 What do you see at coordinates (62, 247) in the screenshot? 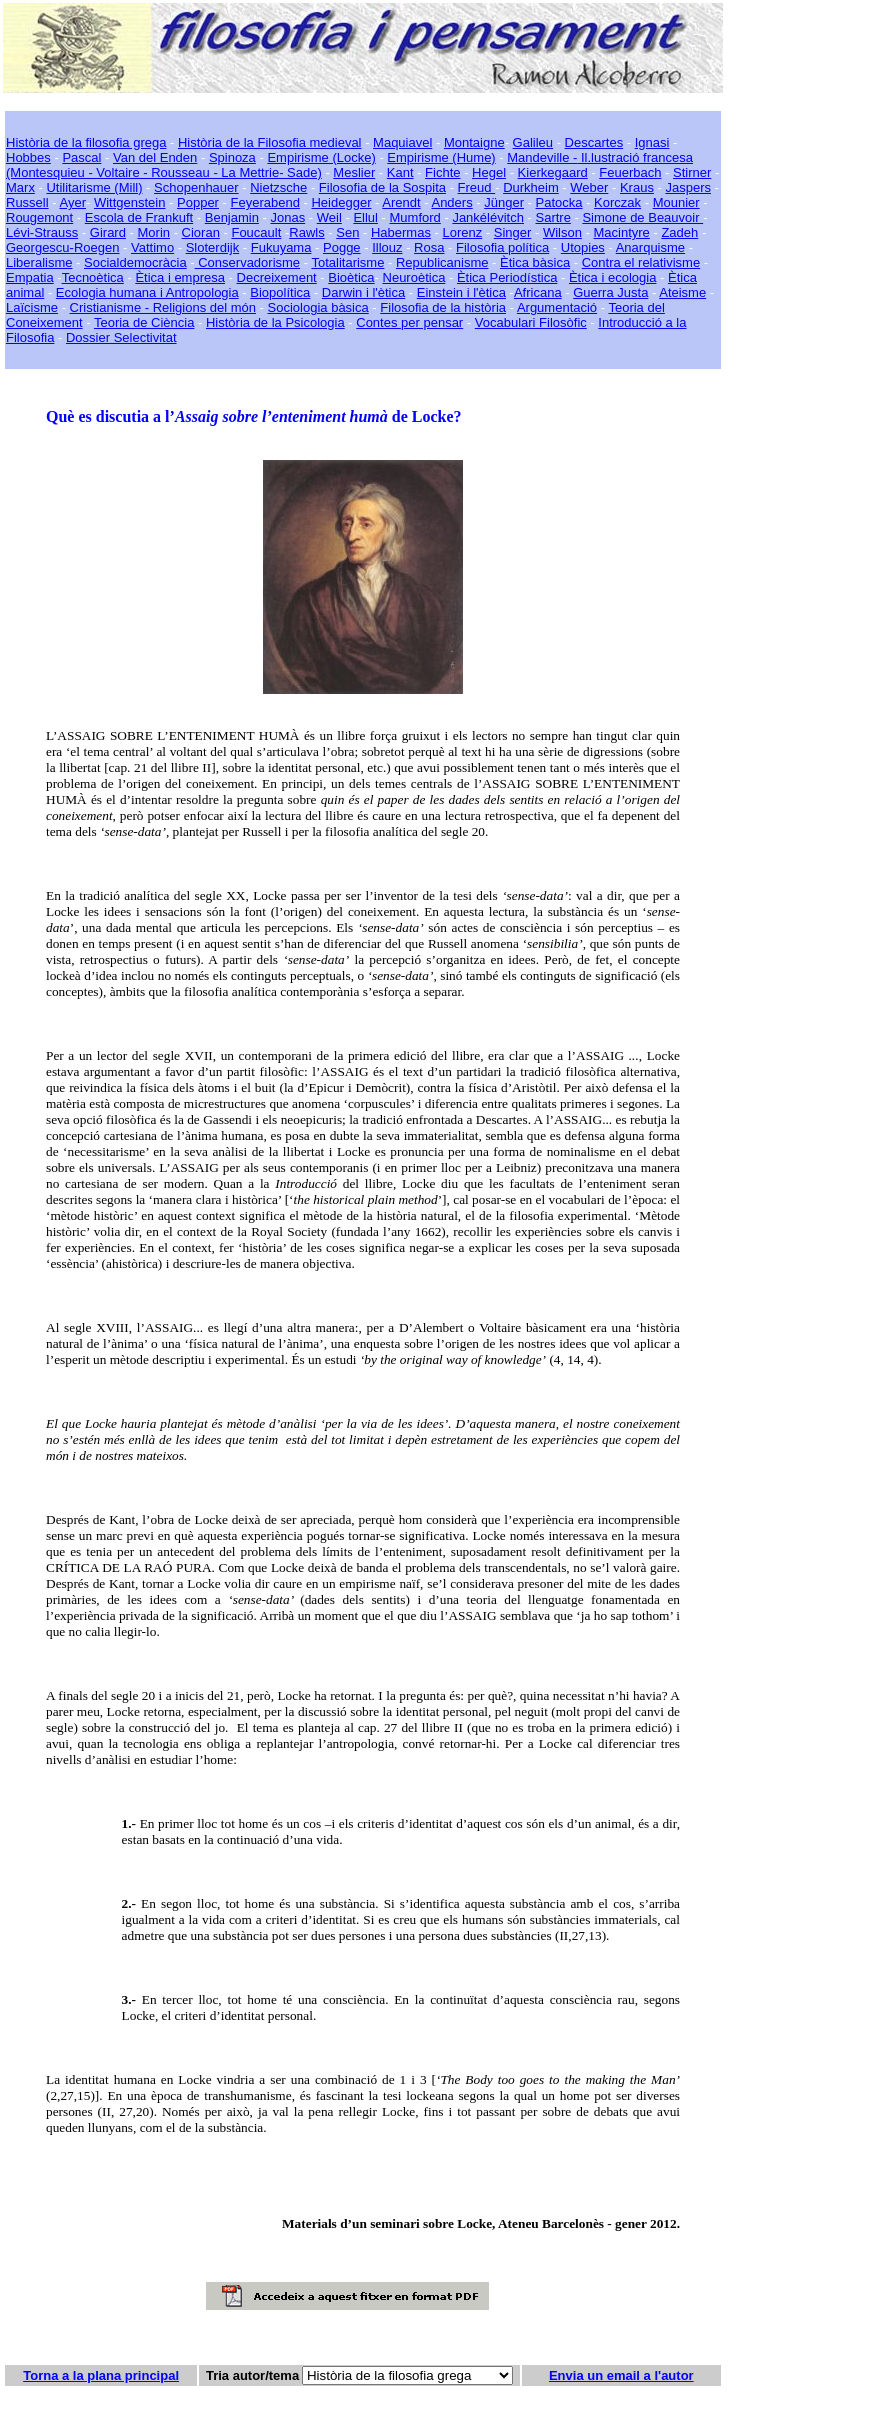
I see `Georgescu-Roegen` at bounding box center [62, 247].